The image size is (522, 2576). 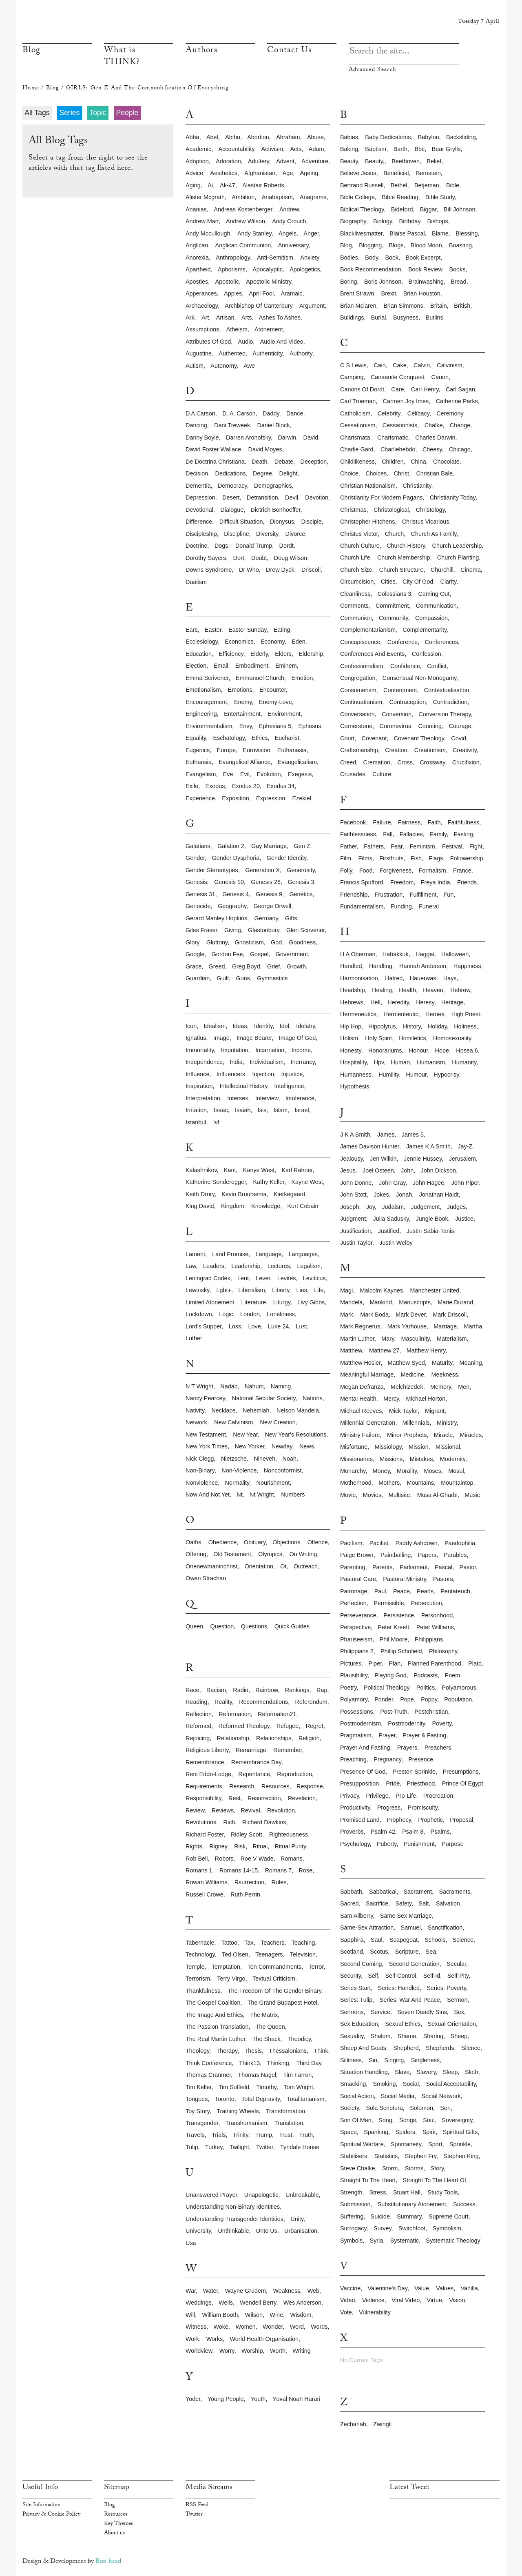 I want to click on unto us, so click(x=266, y=2230).